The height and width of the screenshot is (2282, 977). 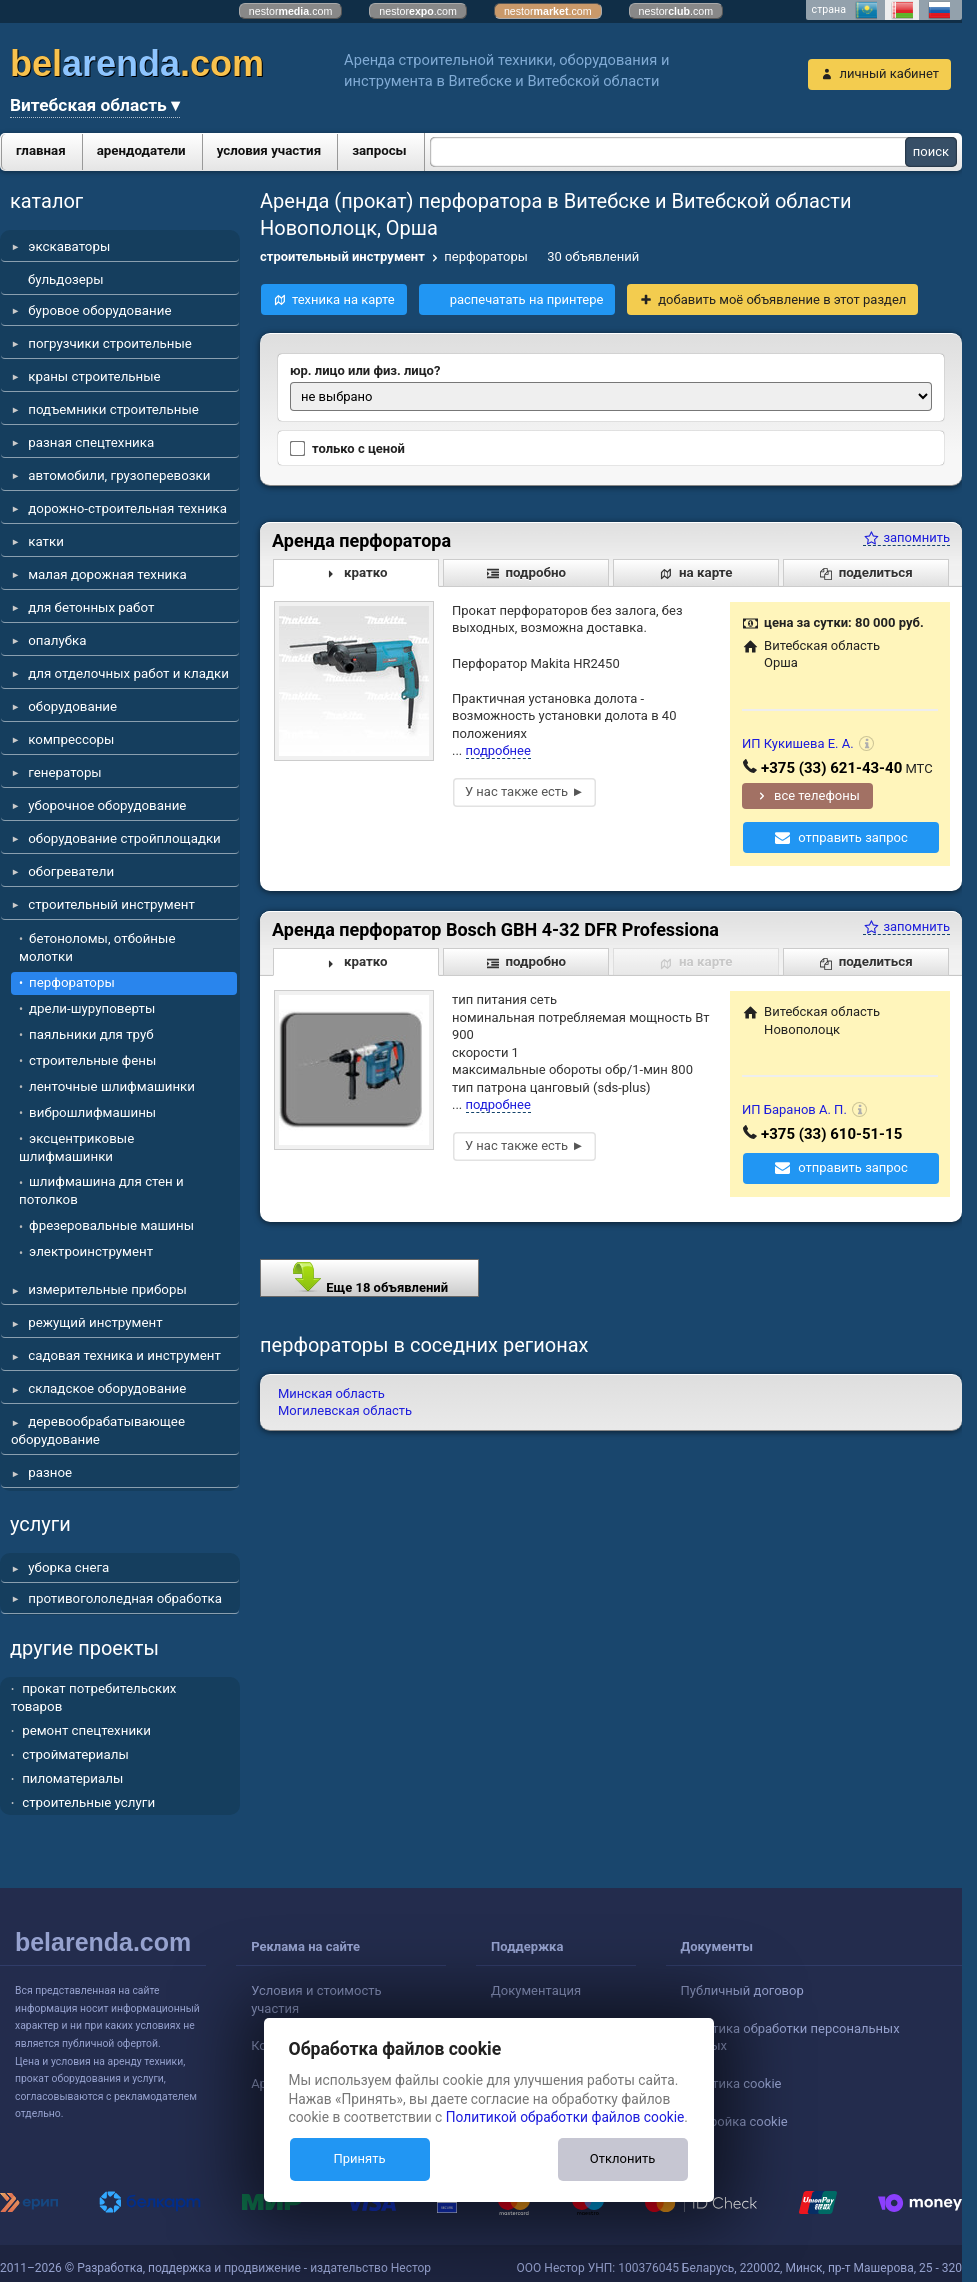 I want to click on арендодатели, so click(x=141, y=150).